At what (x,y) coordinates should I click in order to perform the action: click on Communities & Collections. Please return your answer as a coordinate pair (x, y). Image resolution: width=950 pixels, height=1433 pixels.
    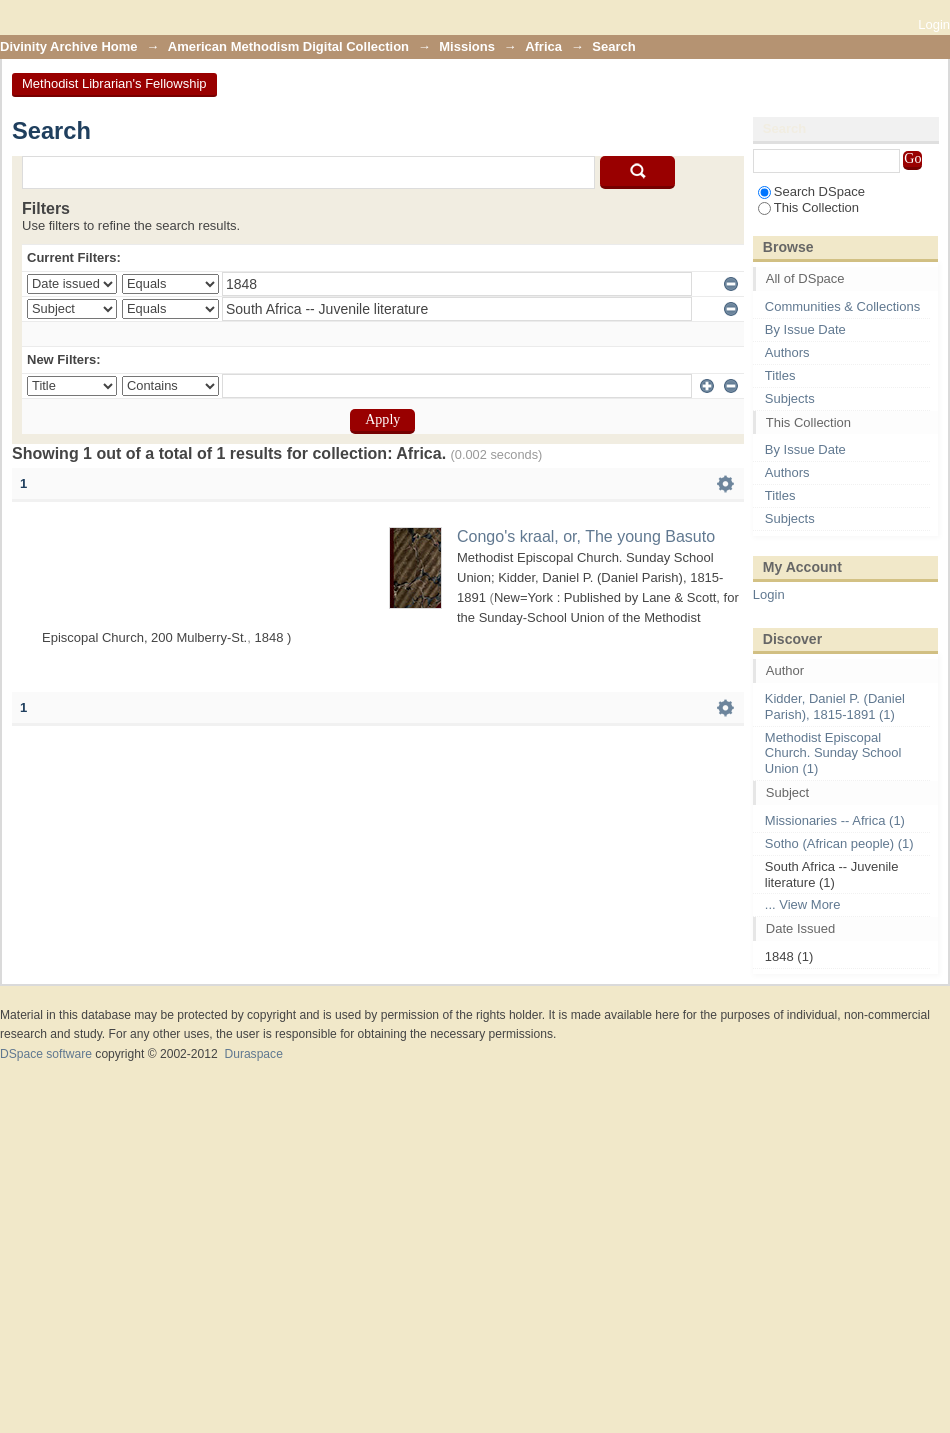
    Looking at the image, I should click on (842, 306).